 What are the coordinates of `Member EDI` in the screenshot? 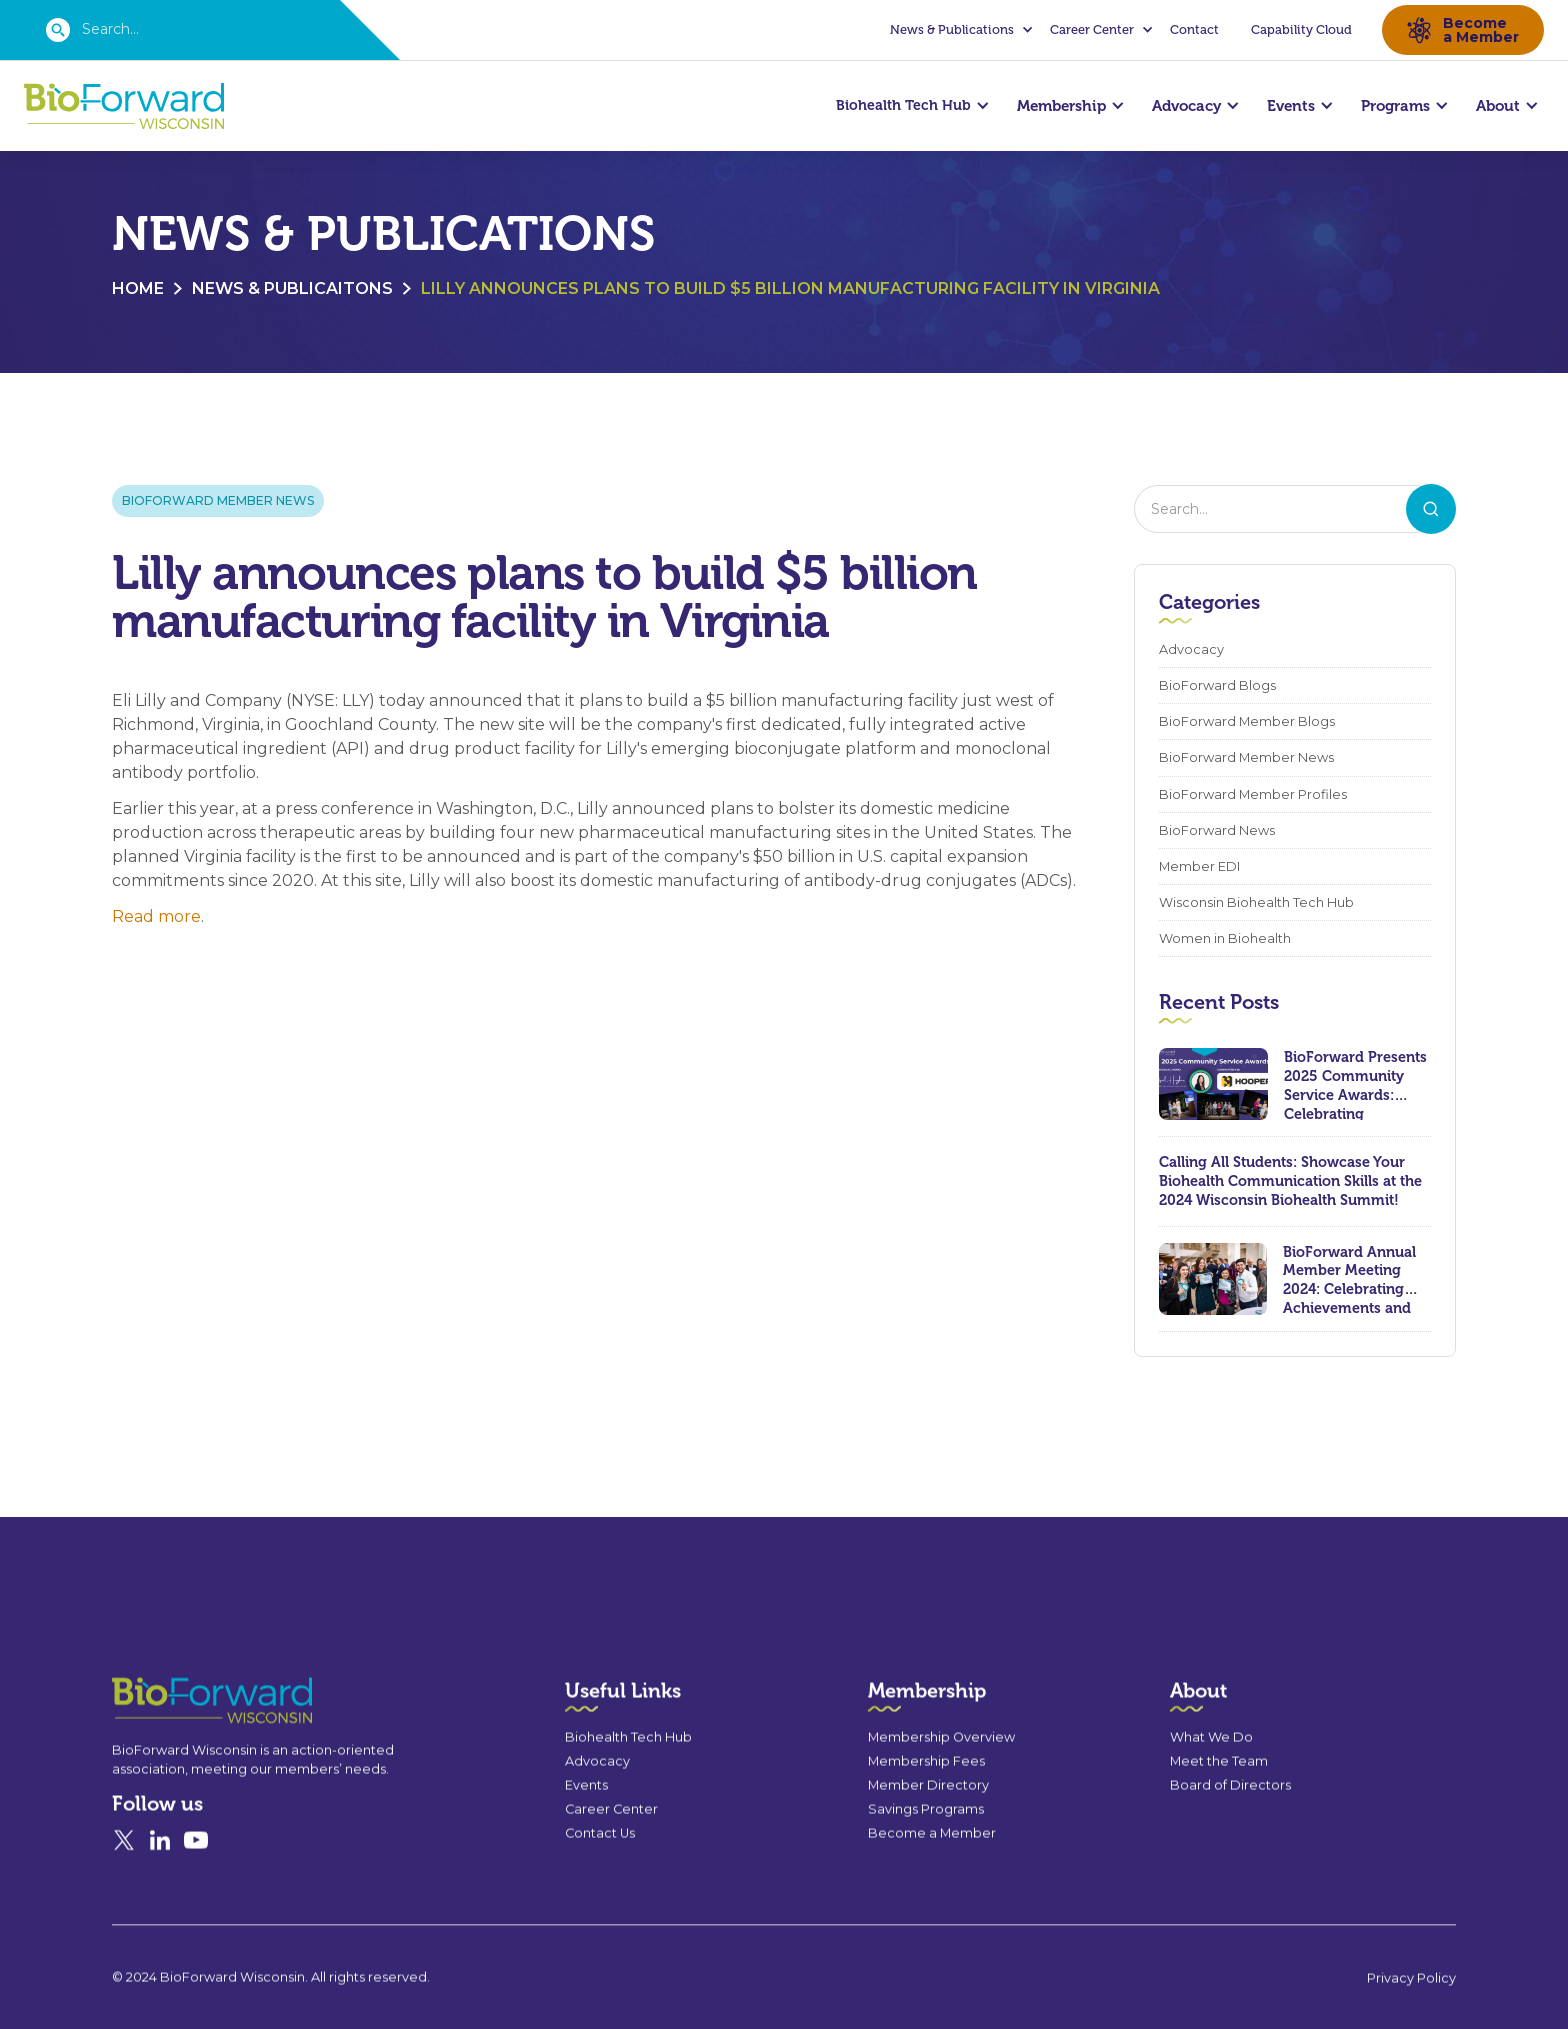 It's located at (1199, 869).